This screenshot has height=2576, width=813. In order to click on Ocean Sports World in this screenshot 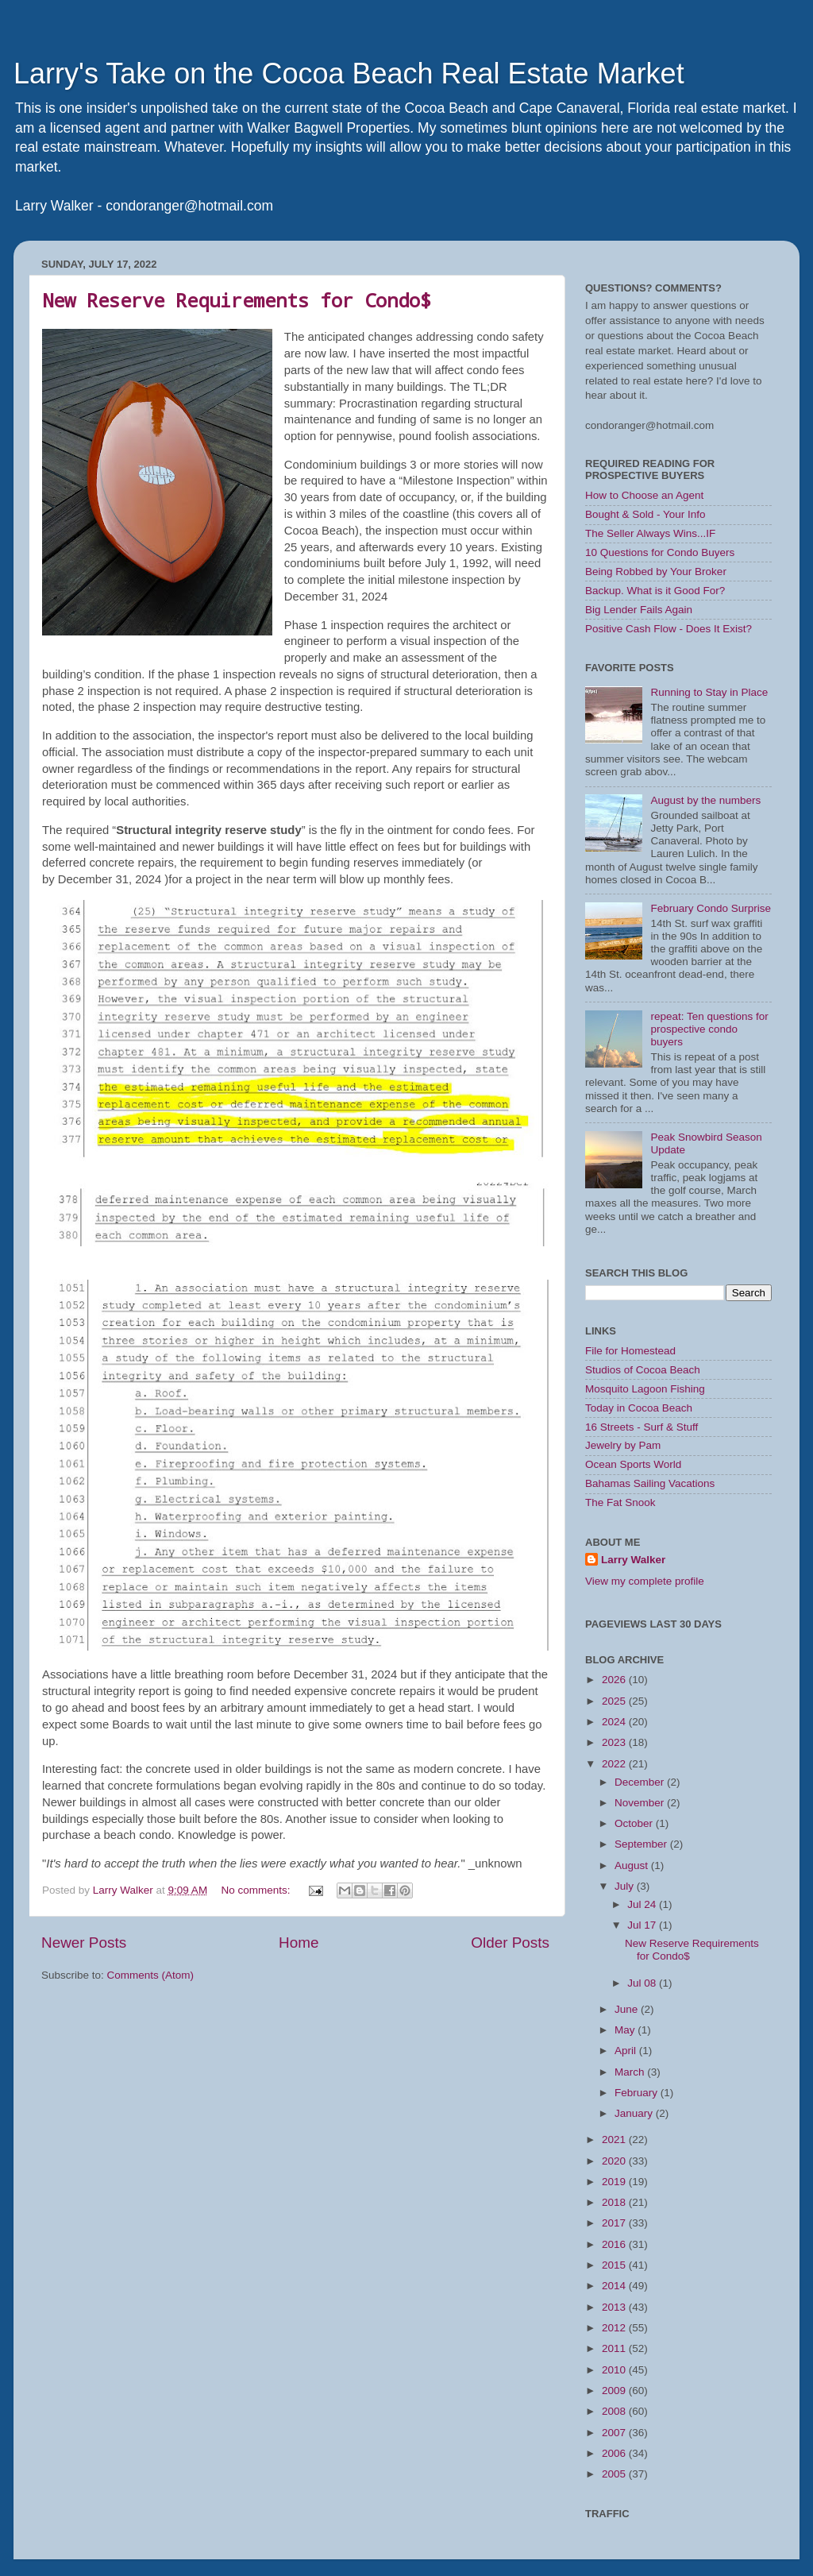, I will do `click(633, 1464)`.